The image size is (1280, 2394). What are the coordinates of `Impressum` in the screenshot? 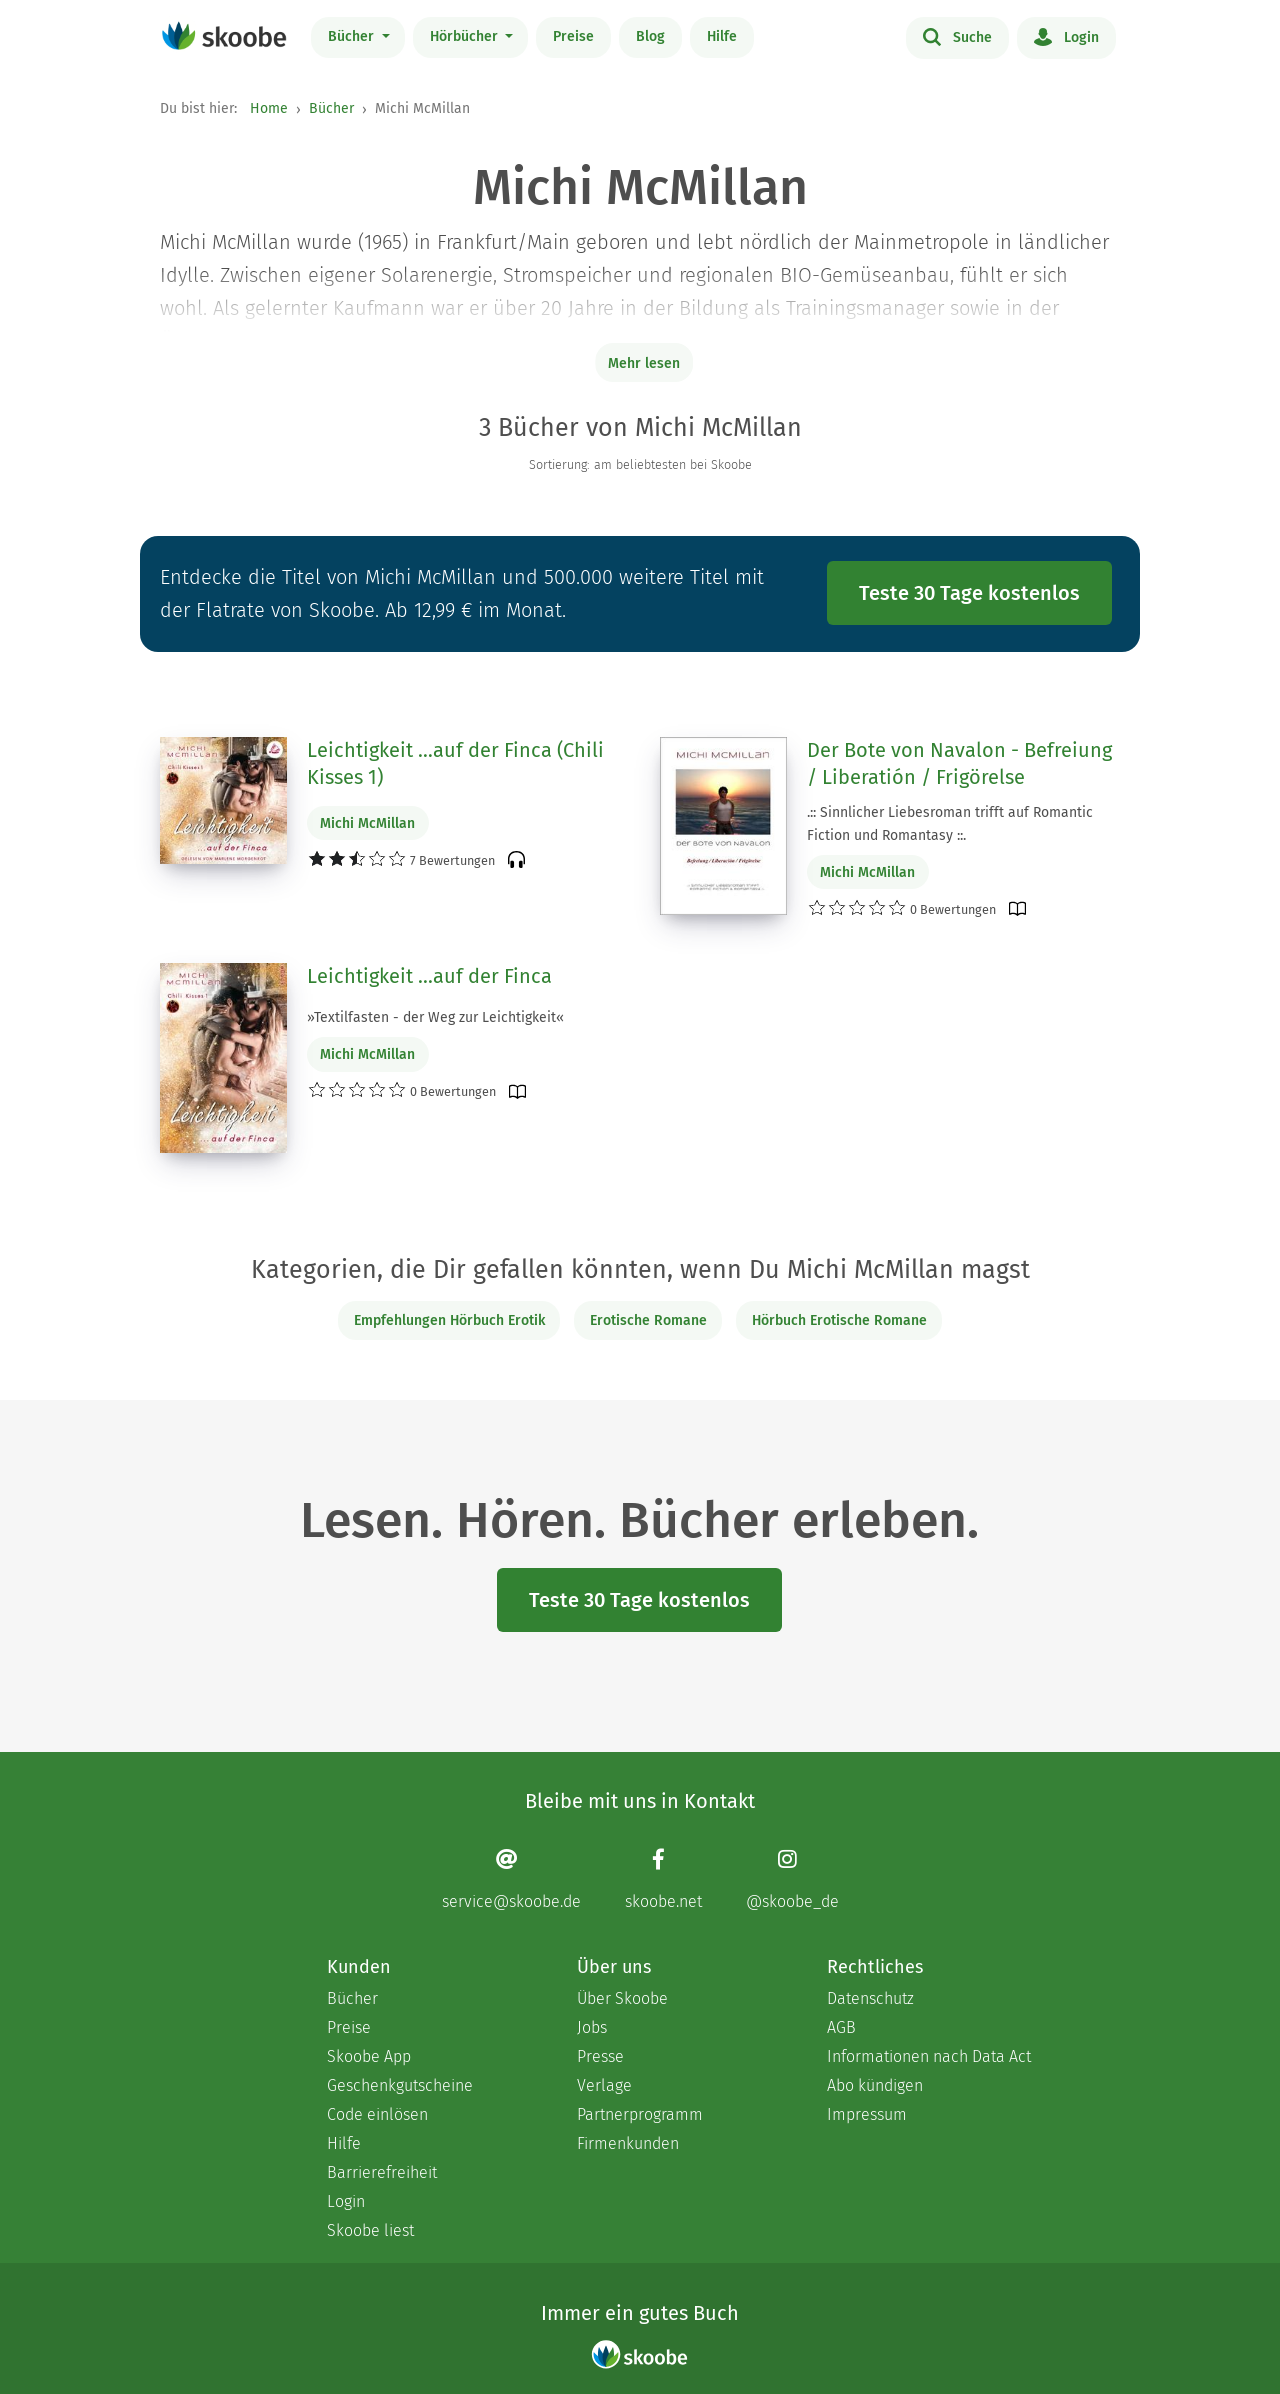 It's located at (867, 2114).